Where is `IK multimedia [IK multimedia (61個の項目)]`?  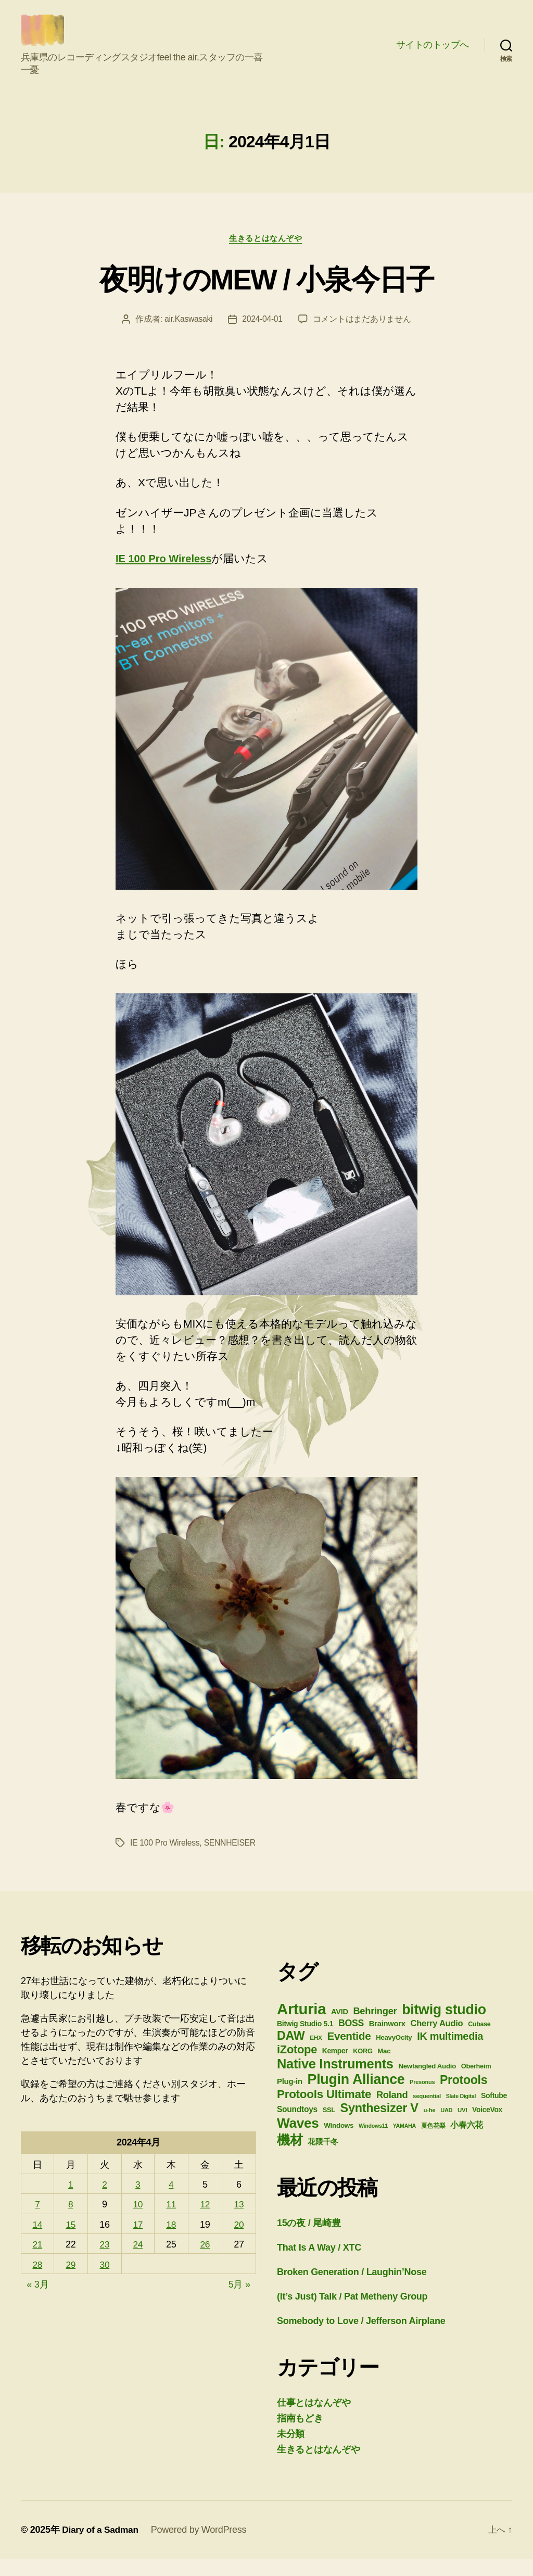 IK multimedia [IK multimedia (61個の項目)] is located at coordinates (450, 2053).